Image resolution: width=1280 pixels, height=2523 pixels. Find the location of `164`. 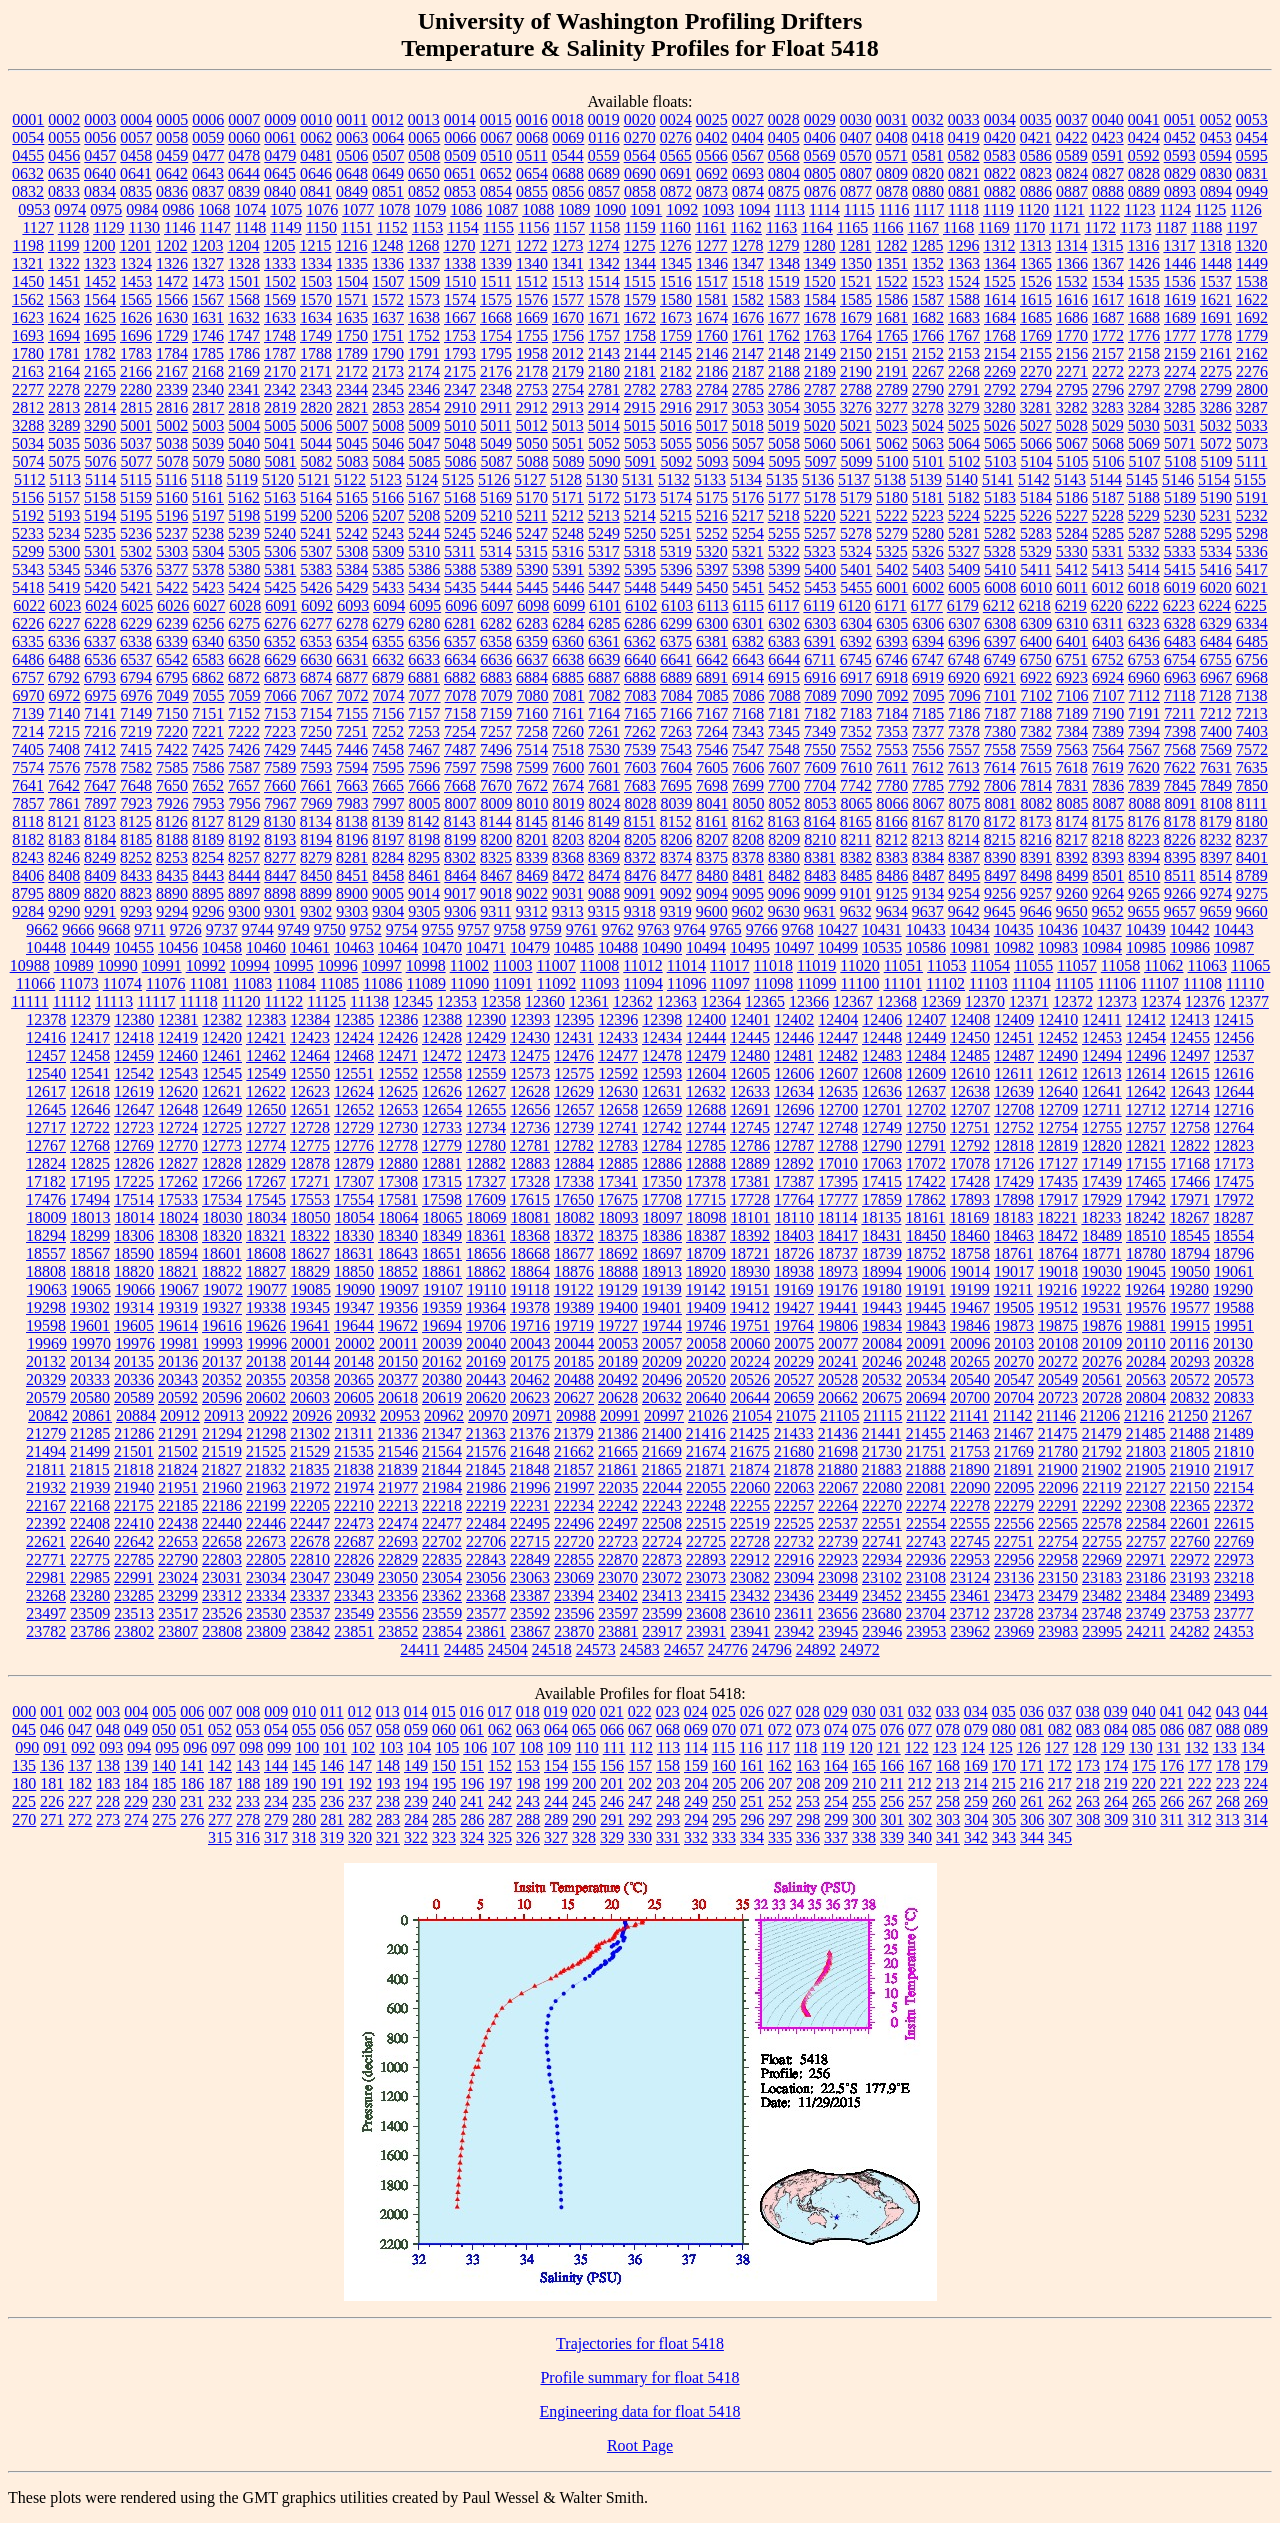

164 is located at coordinates (836, 1765).